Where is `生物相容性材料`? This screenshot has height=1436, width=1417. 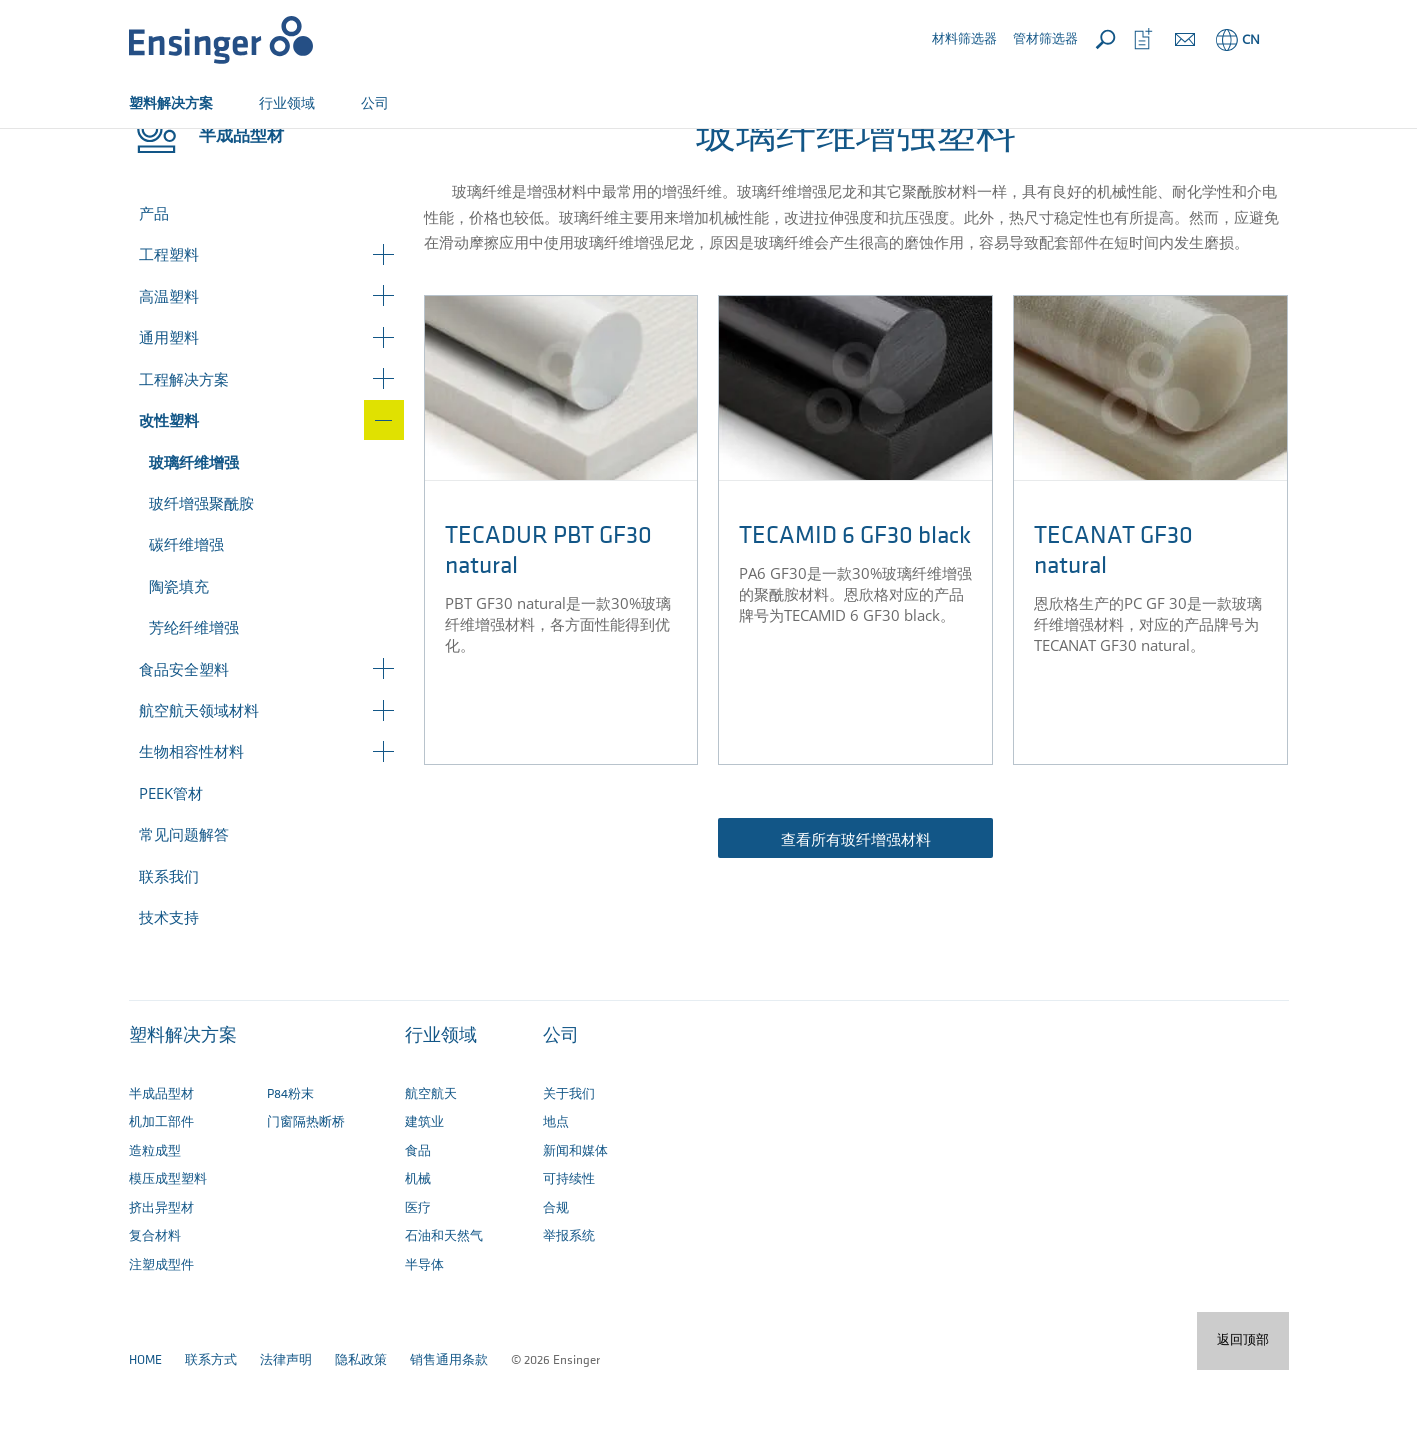
生物相容性材料 is located at coordinates (191, 817).